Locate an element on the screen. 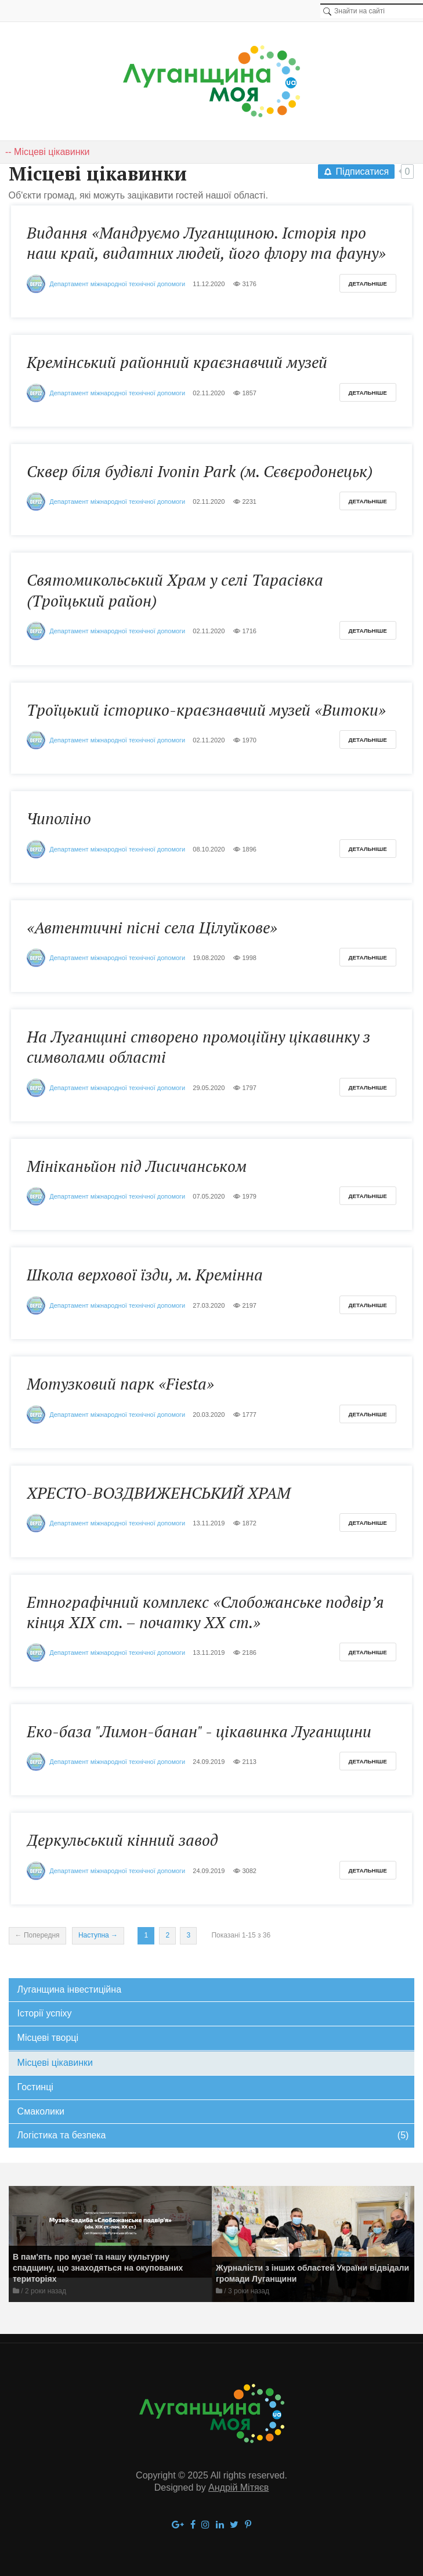 Image resolution: width=423 pixels, height=2576 pixels. Cквер біля будівлі Ivonin Park (м. Сєвєродонецьк) is located at coordinates (200, 471).